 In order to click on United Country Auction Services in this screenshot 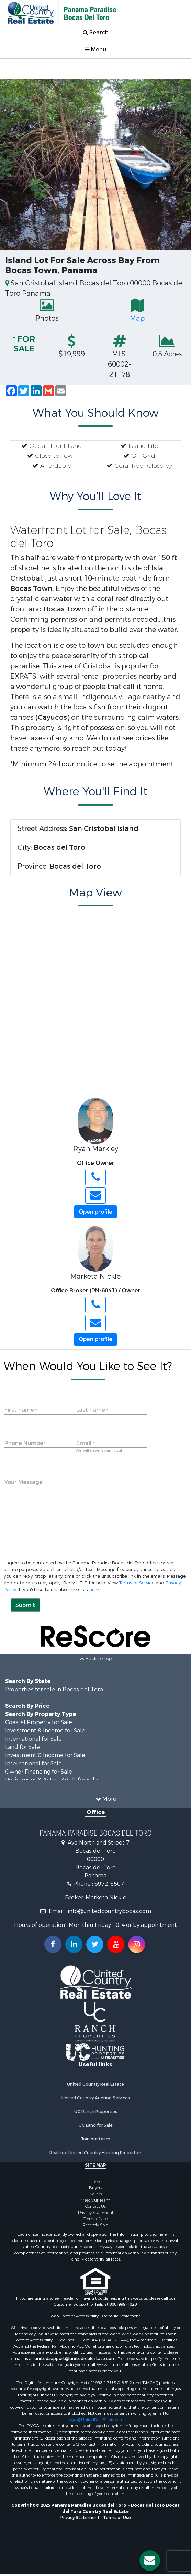, I will do `click(95, 2098)`.